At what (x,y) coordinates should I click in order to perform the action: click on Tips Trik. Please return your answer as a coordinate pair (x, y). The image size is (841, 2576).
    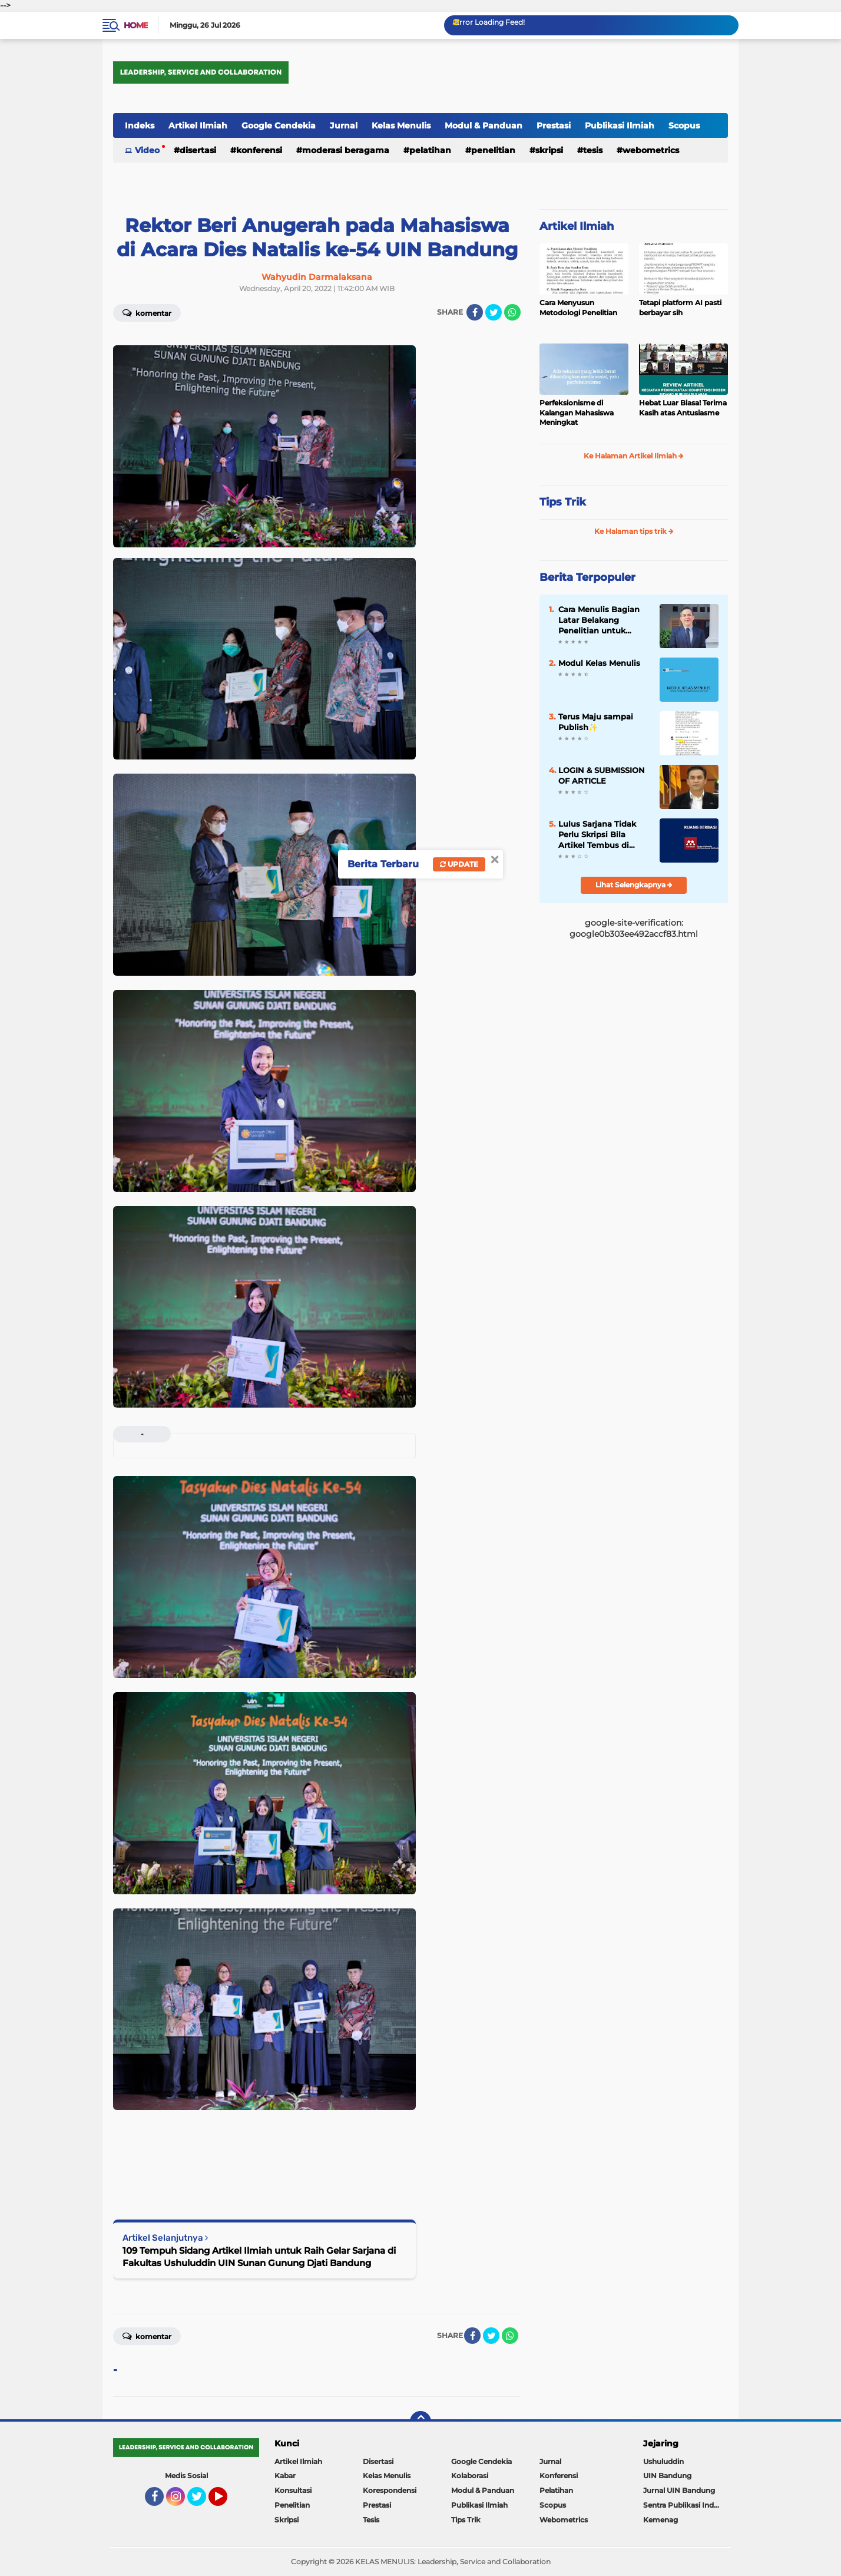
    Looking at the image, I should click on (562, 502).